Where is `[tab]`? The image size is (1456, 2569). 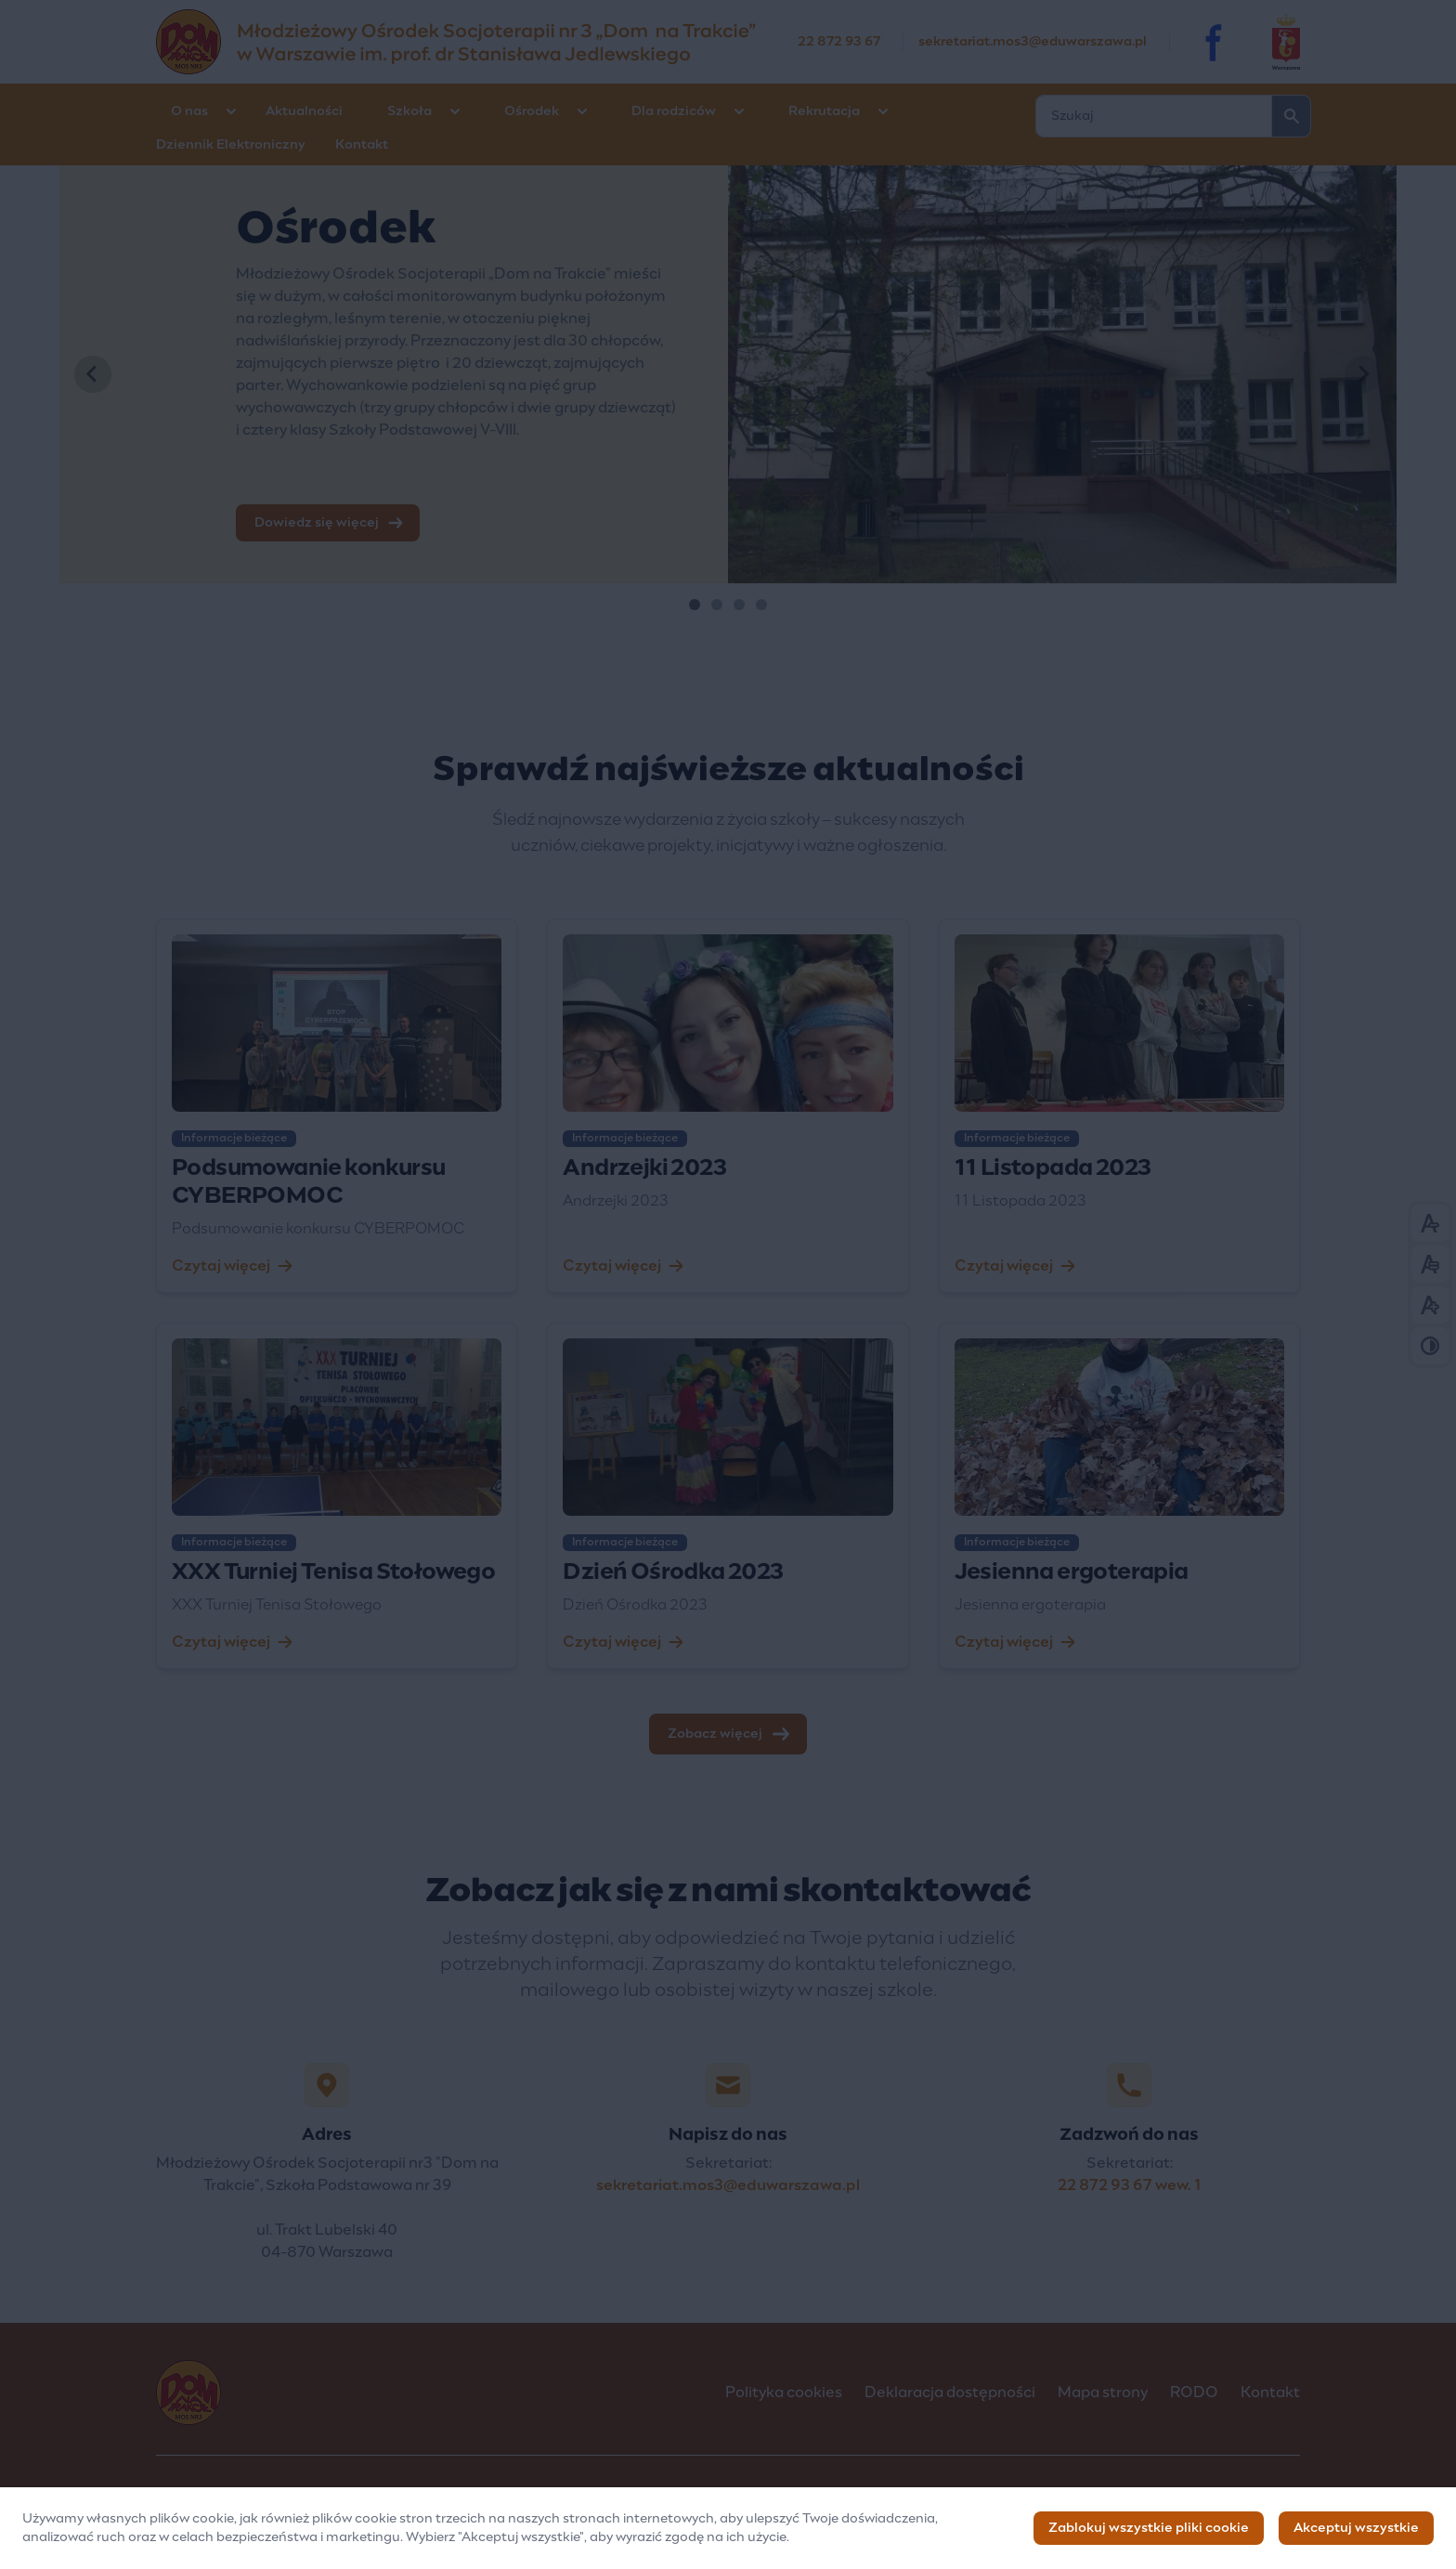 [tab] is located at coordinates (694, 604).